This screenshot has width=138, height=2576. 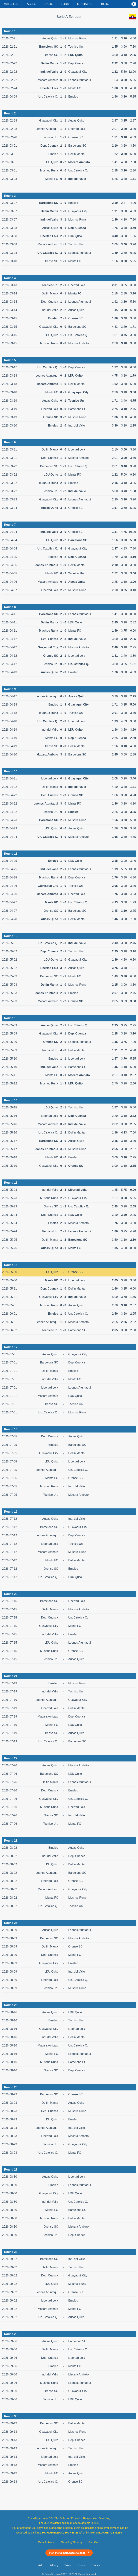 I want to click on Terms, so click(x=68, y=2565).